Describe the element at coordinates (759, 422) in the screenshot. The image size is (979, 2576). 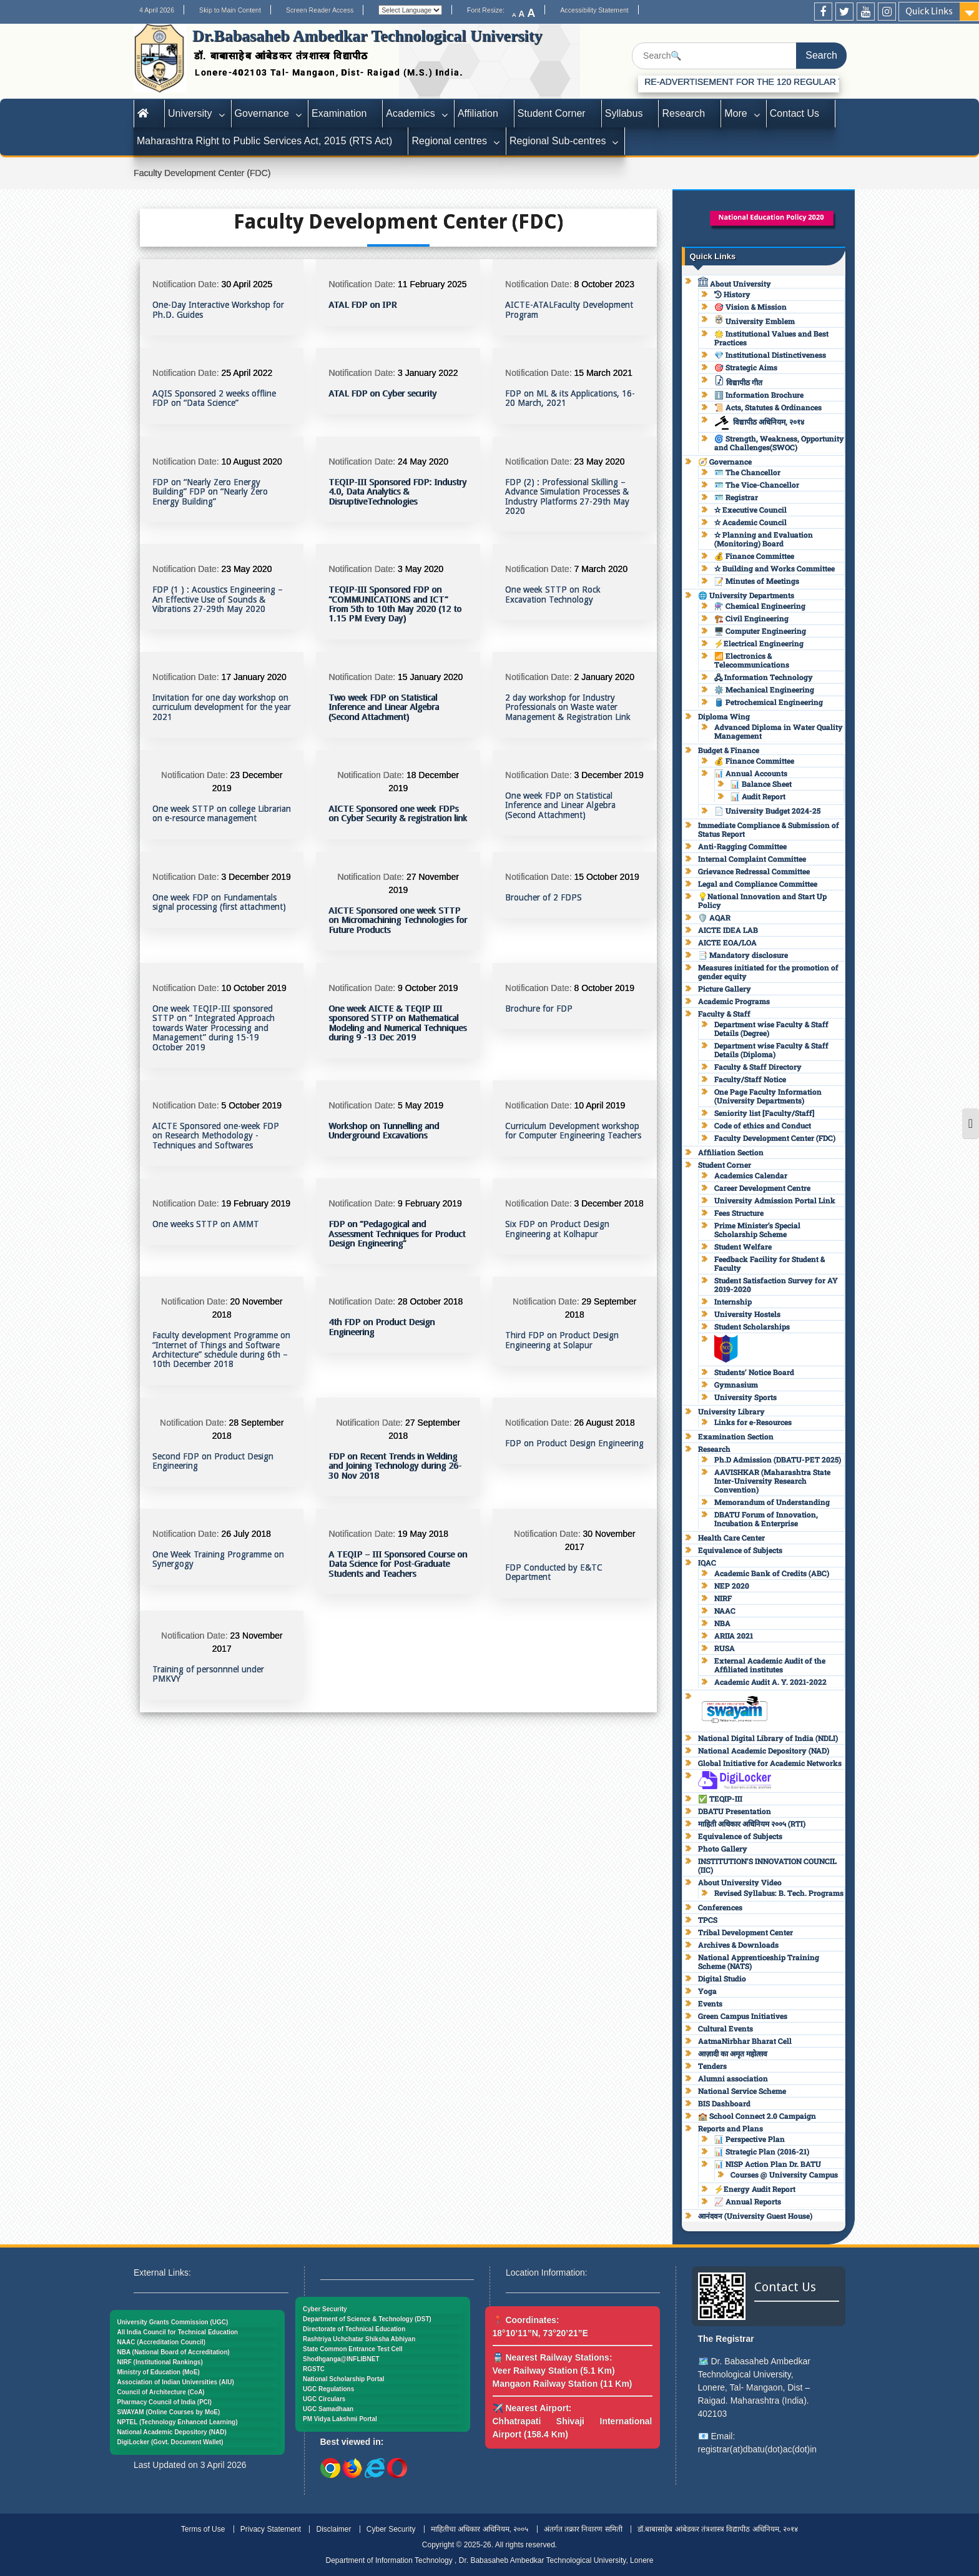
I see `विद्यापीठ अधिनियम, २०१४` at that location.